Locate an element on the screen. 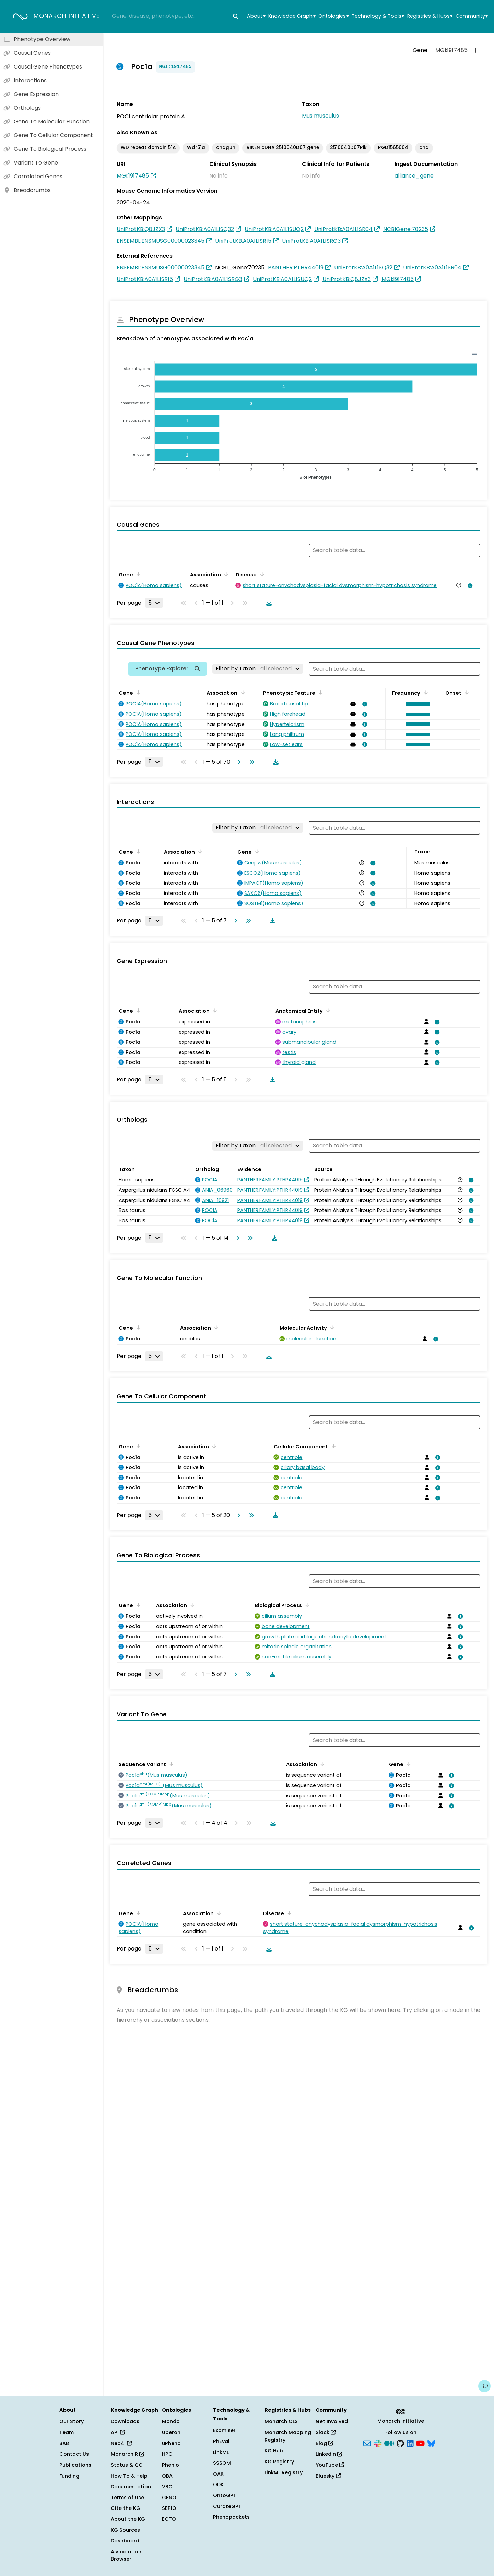 The width and height of the screenshot is (494, 2576). Uberon is located at coordinates (171, 2432).